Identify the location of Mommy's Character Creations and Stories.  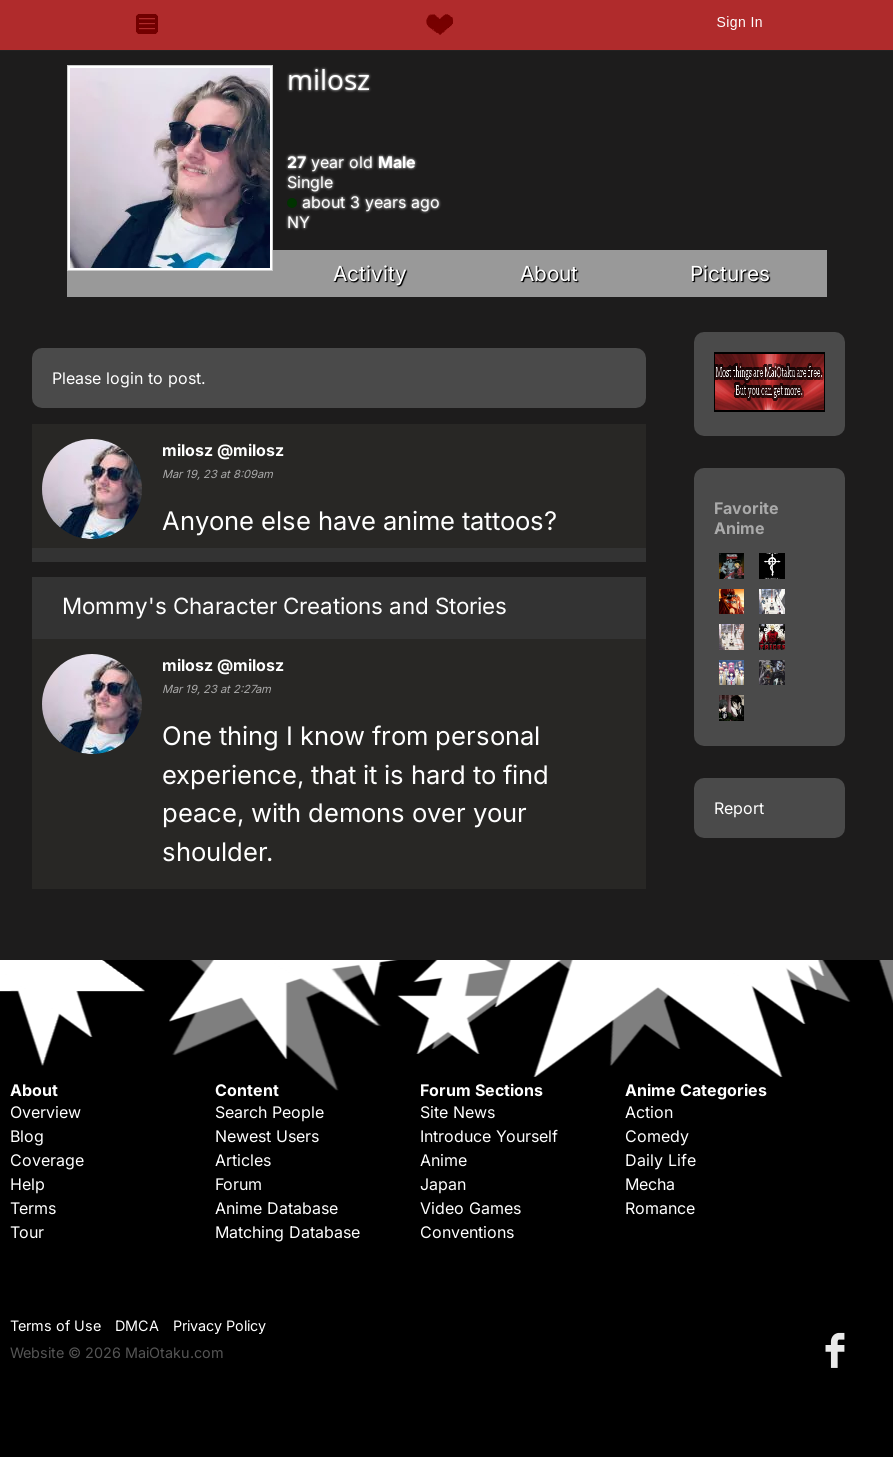
(284, 605).